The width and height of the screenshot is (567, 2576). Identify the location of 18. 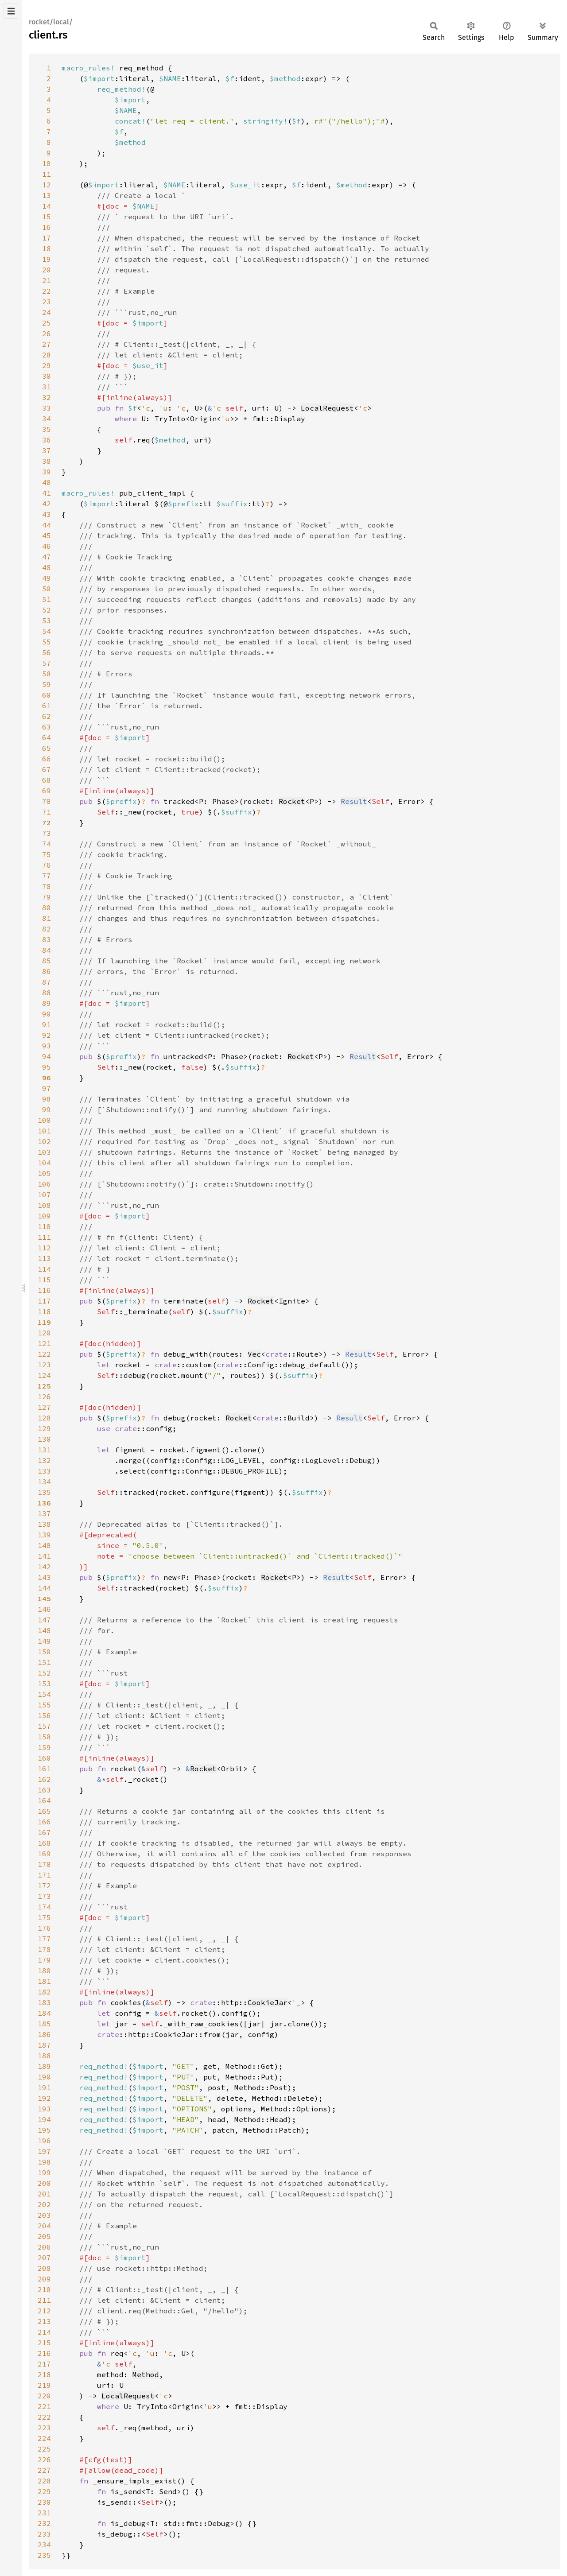
(46, 248).